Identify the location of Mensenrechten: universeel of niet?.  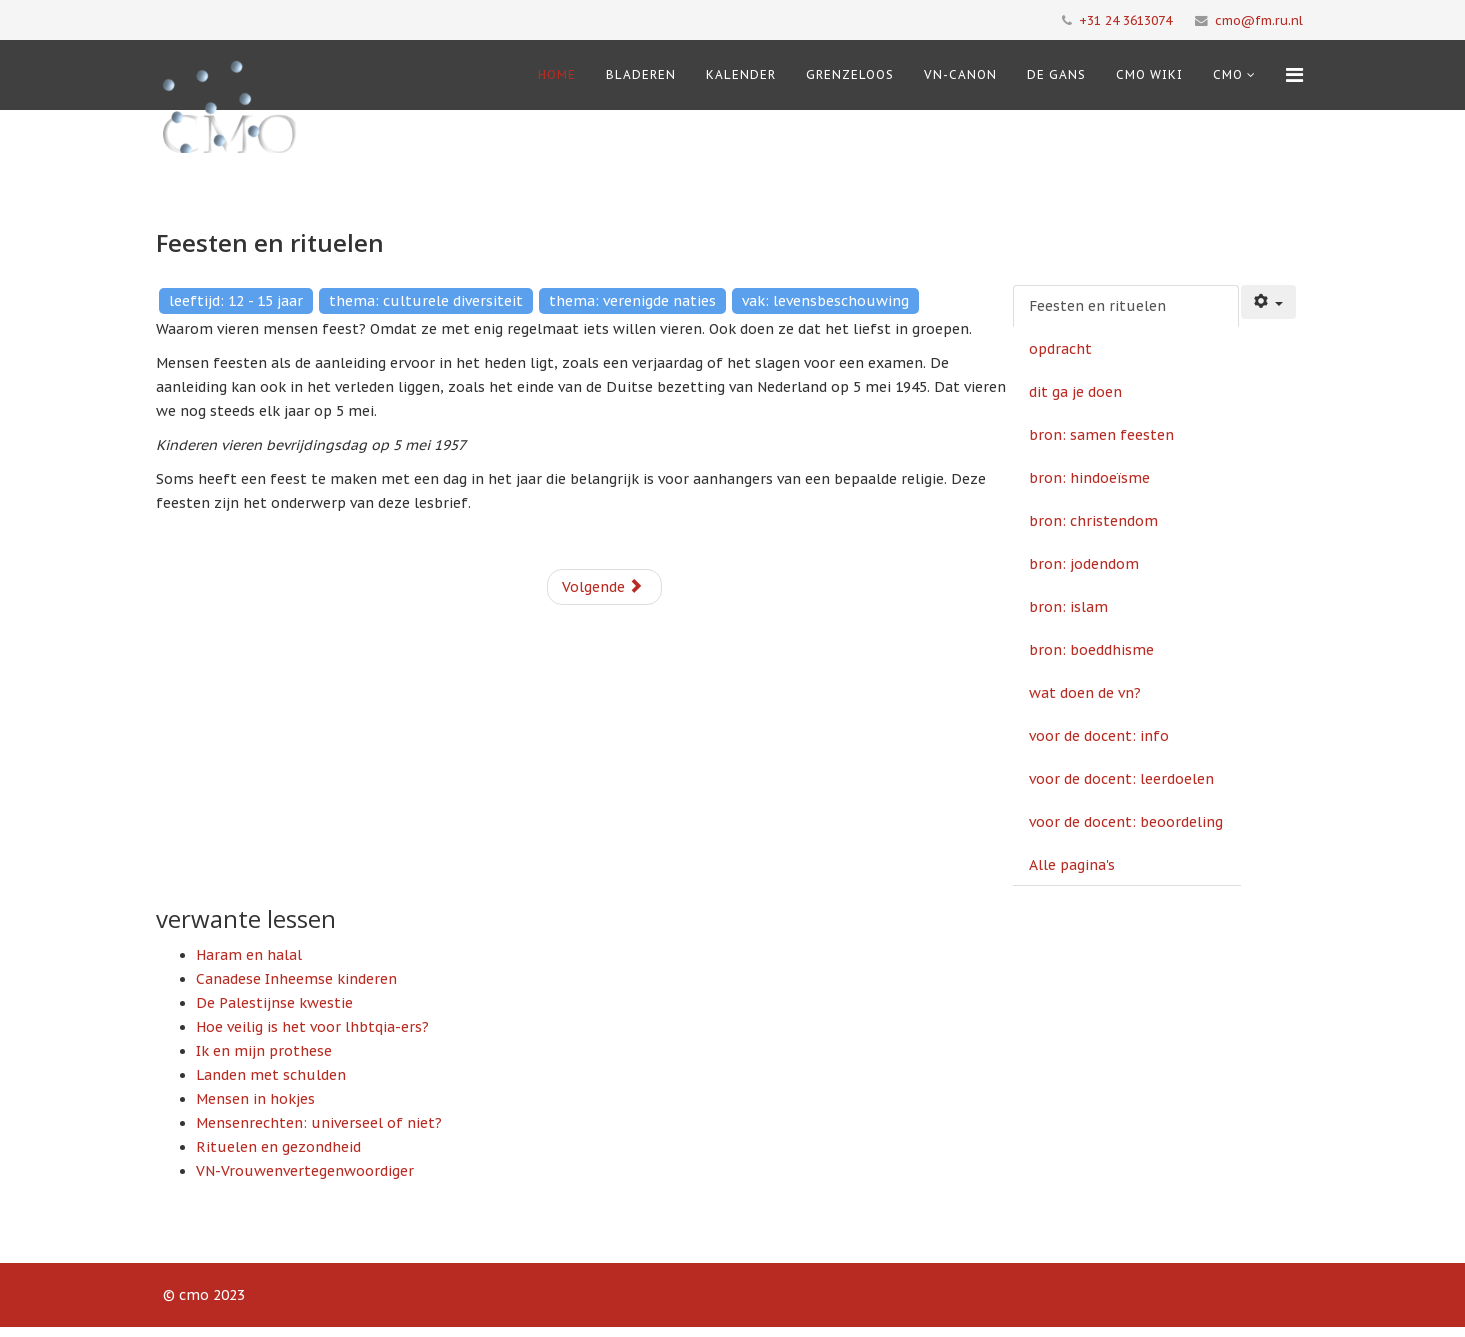
(319, 1123).